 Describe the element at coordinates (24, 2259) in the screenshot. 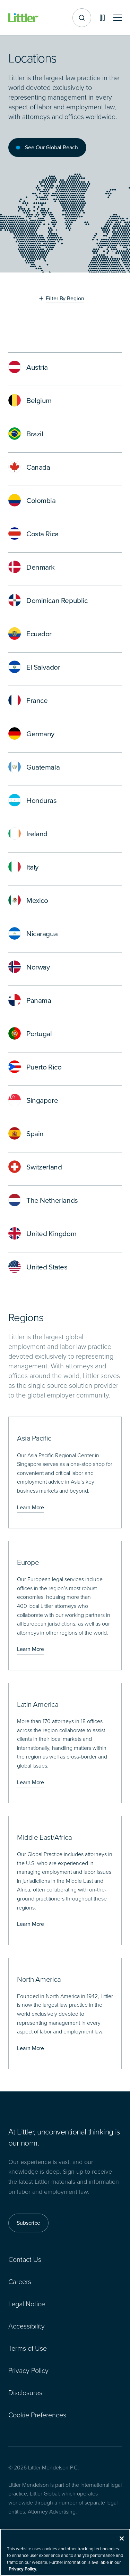

I see `Contact Us` at that location.